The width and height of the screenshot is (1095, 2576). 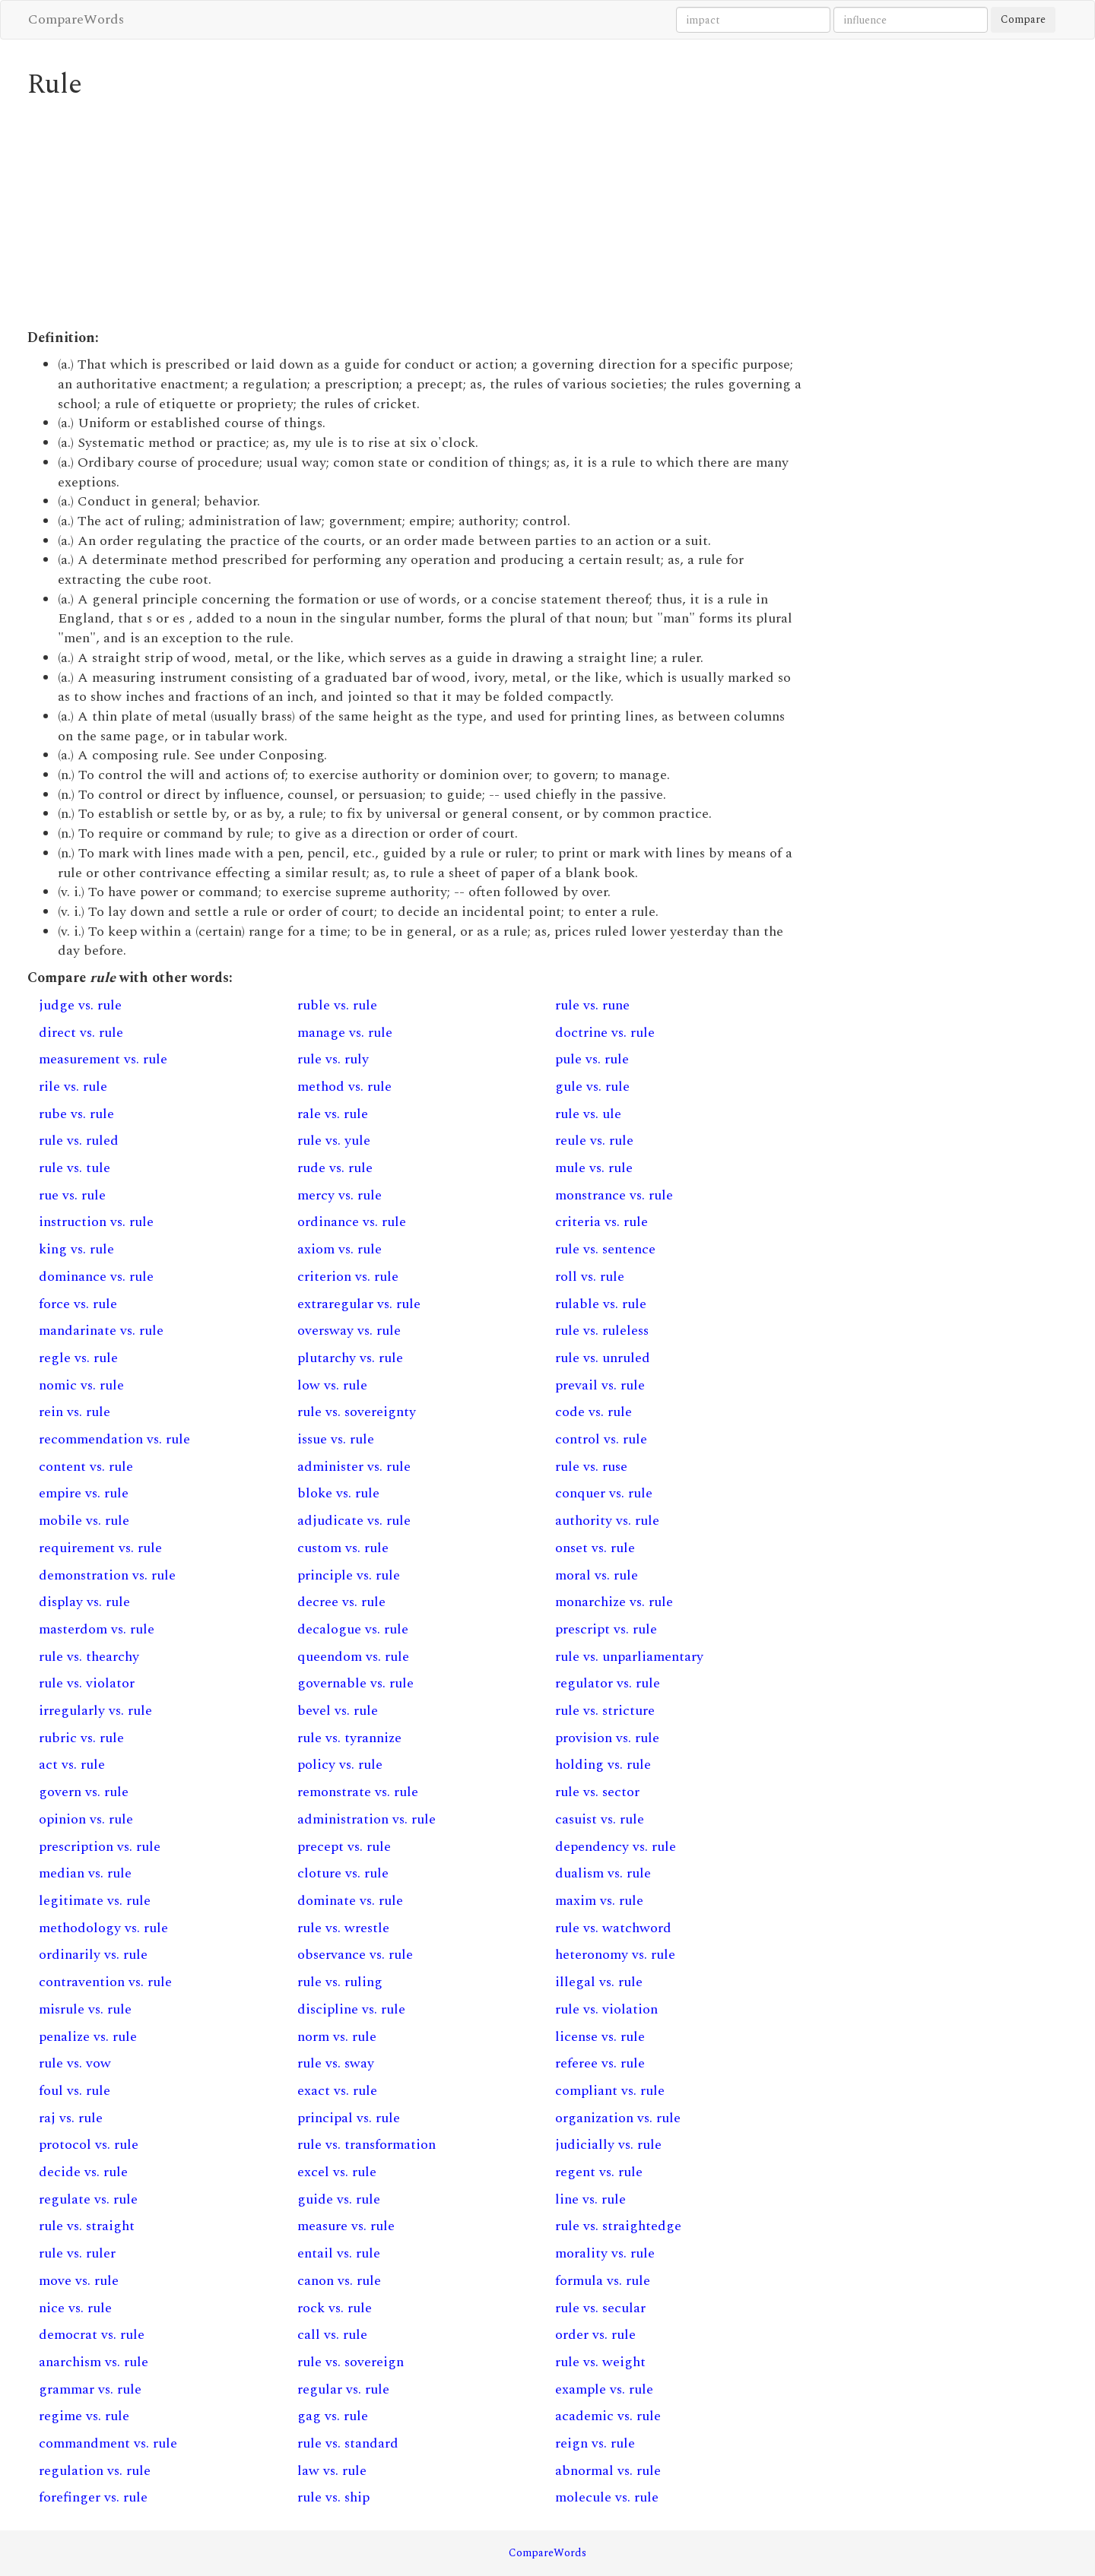 I want to click on rule vs. violator, so click(x=87, y=1683).